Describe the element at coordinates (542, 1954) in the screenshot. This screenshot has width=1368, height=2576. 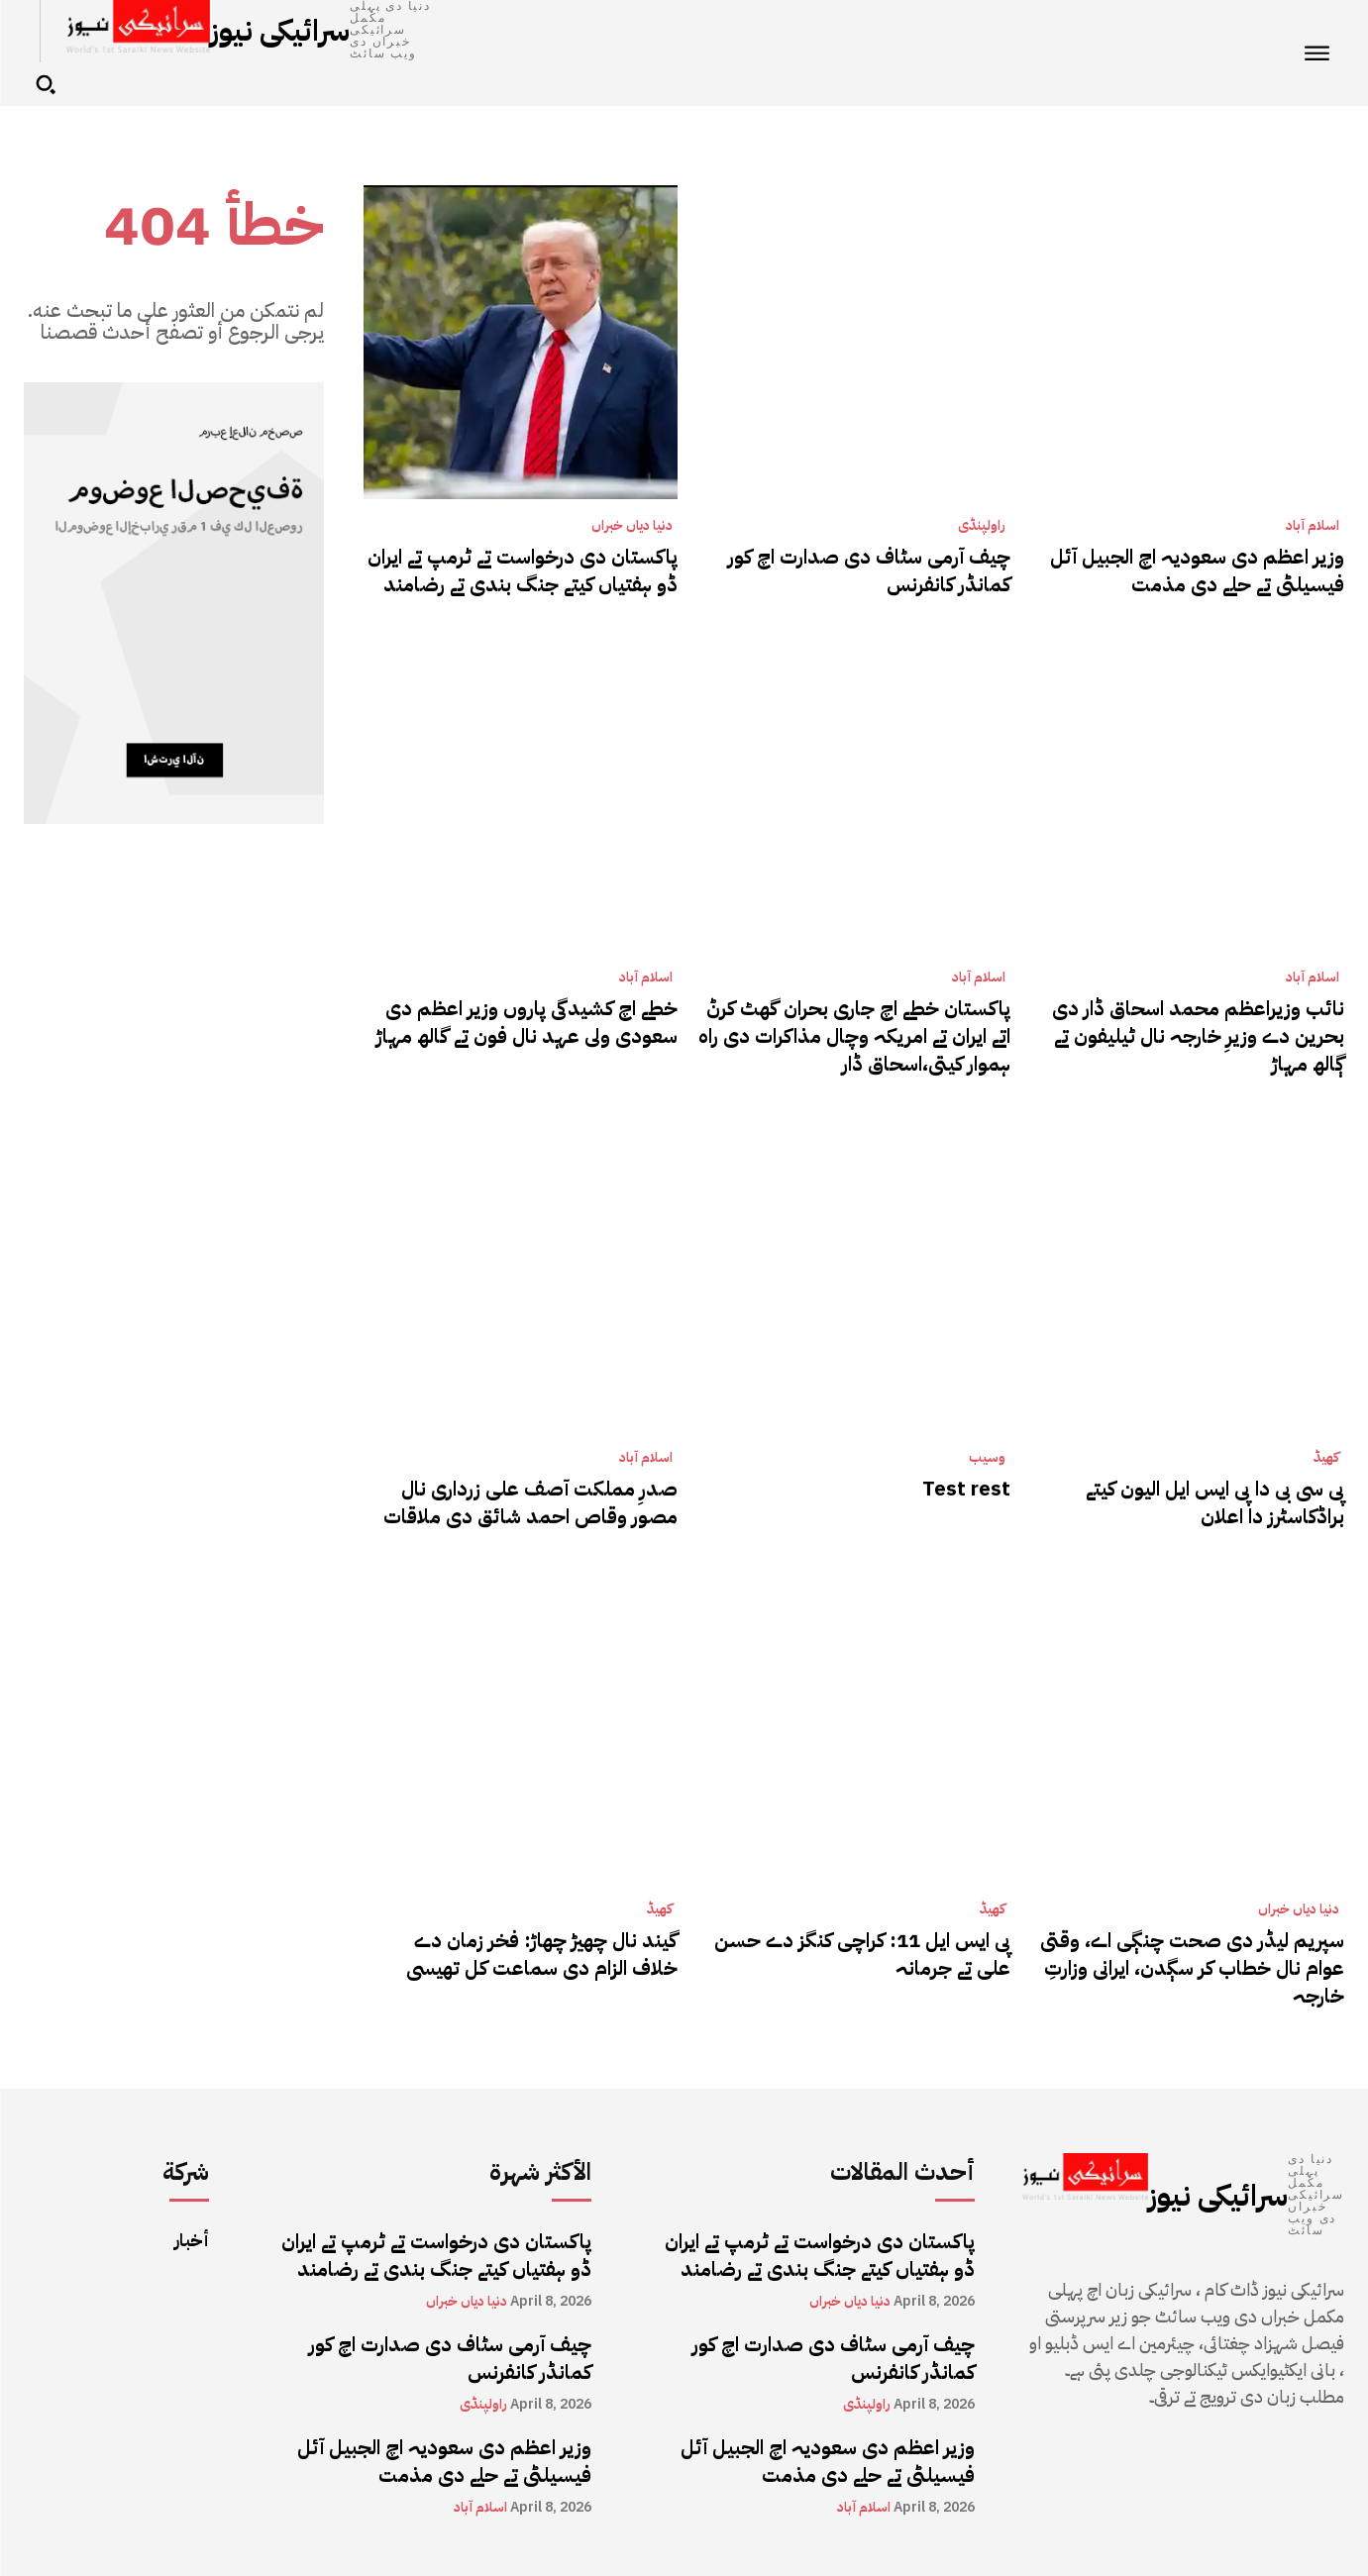
I see `گیند نال چھیڑ چھاڑ: فخر زمان دے خلاف الزام دی سماعت کل تھیسی` at that location.